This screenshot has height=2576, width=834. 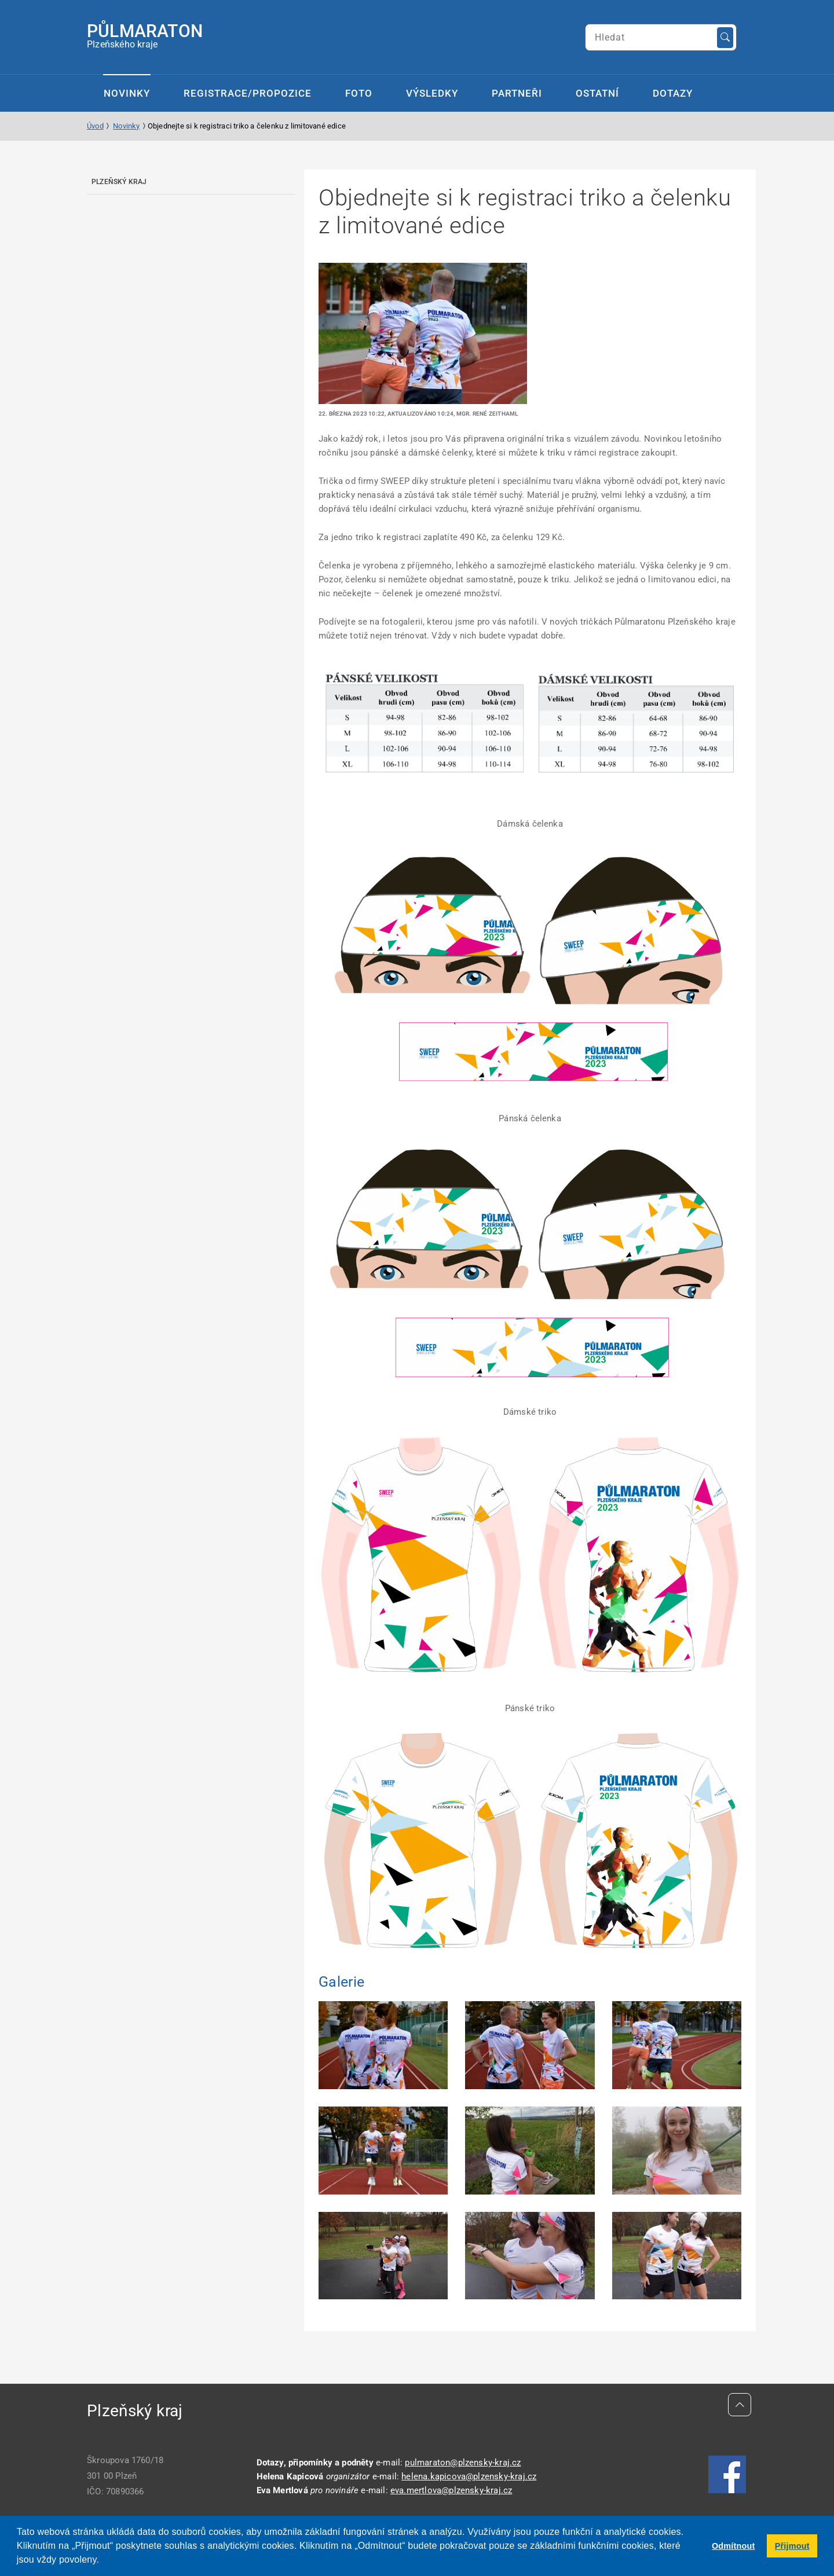 What do you see at coordinates (792, 2546) in the screenshot?
I see `Přijmout [button]` at bounding box center [792, 2546].